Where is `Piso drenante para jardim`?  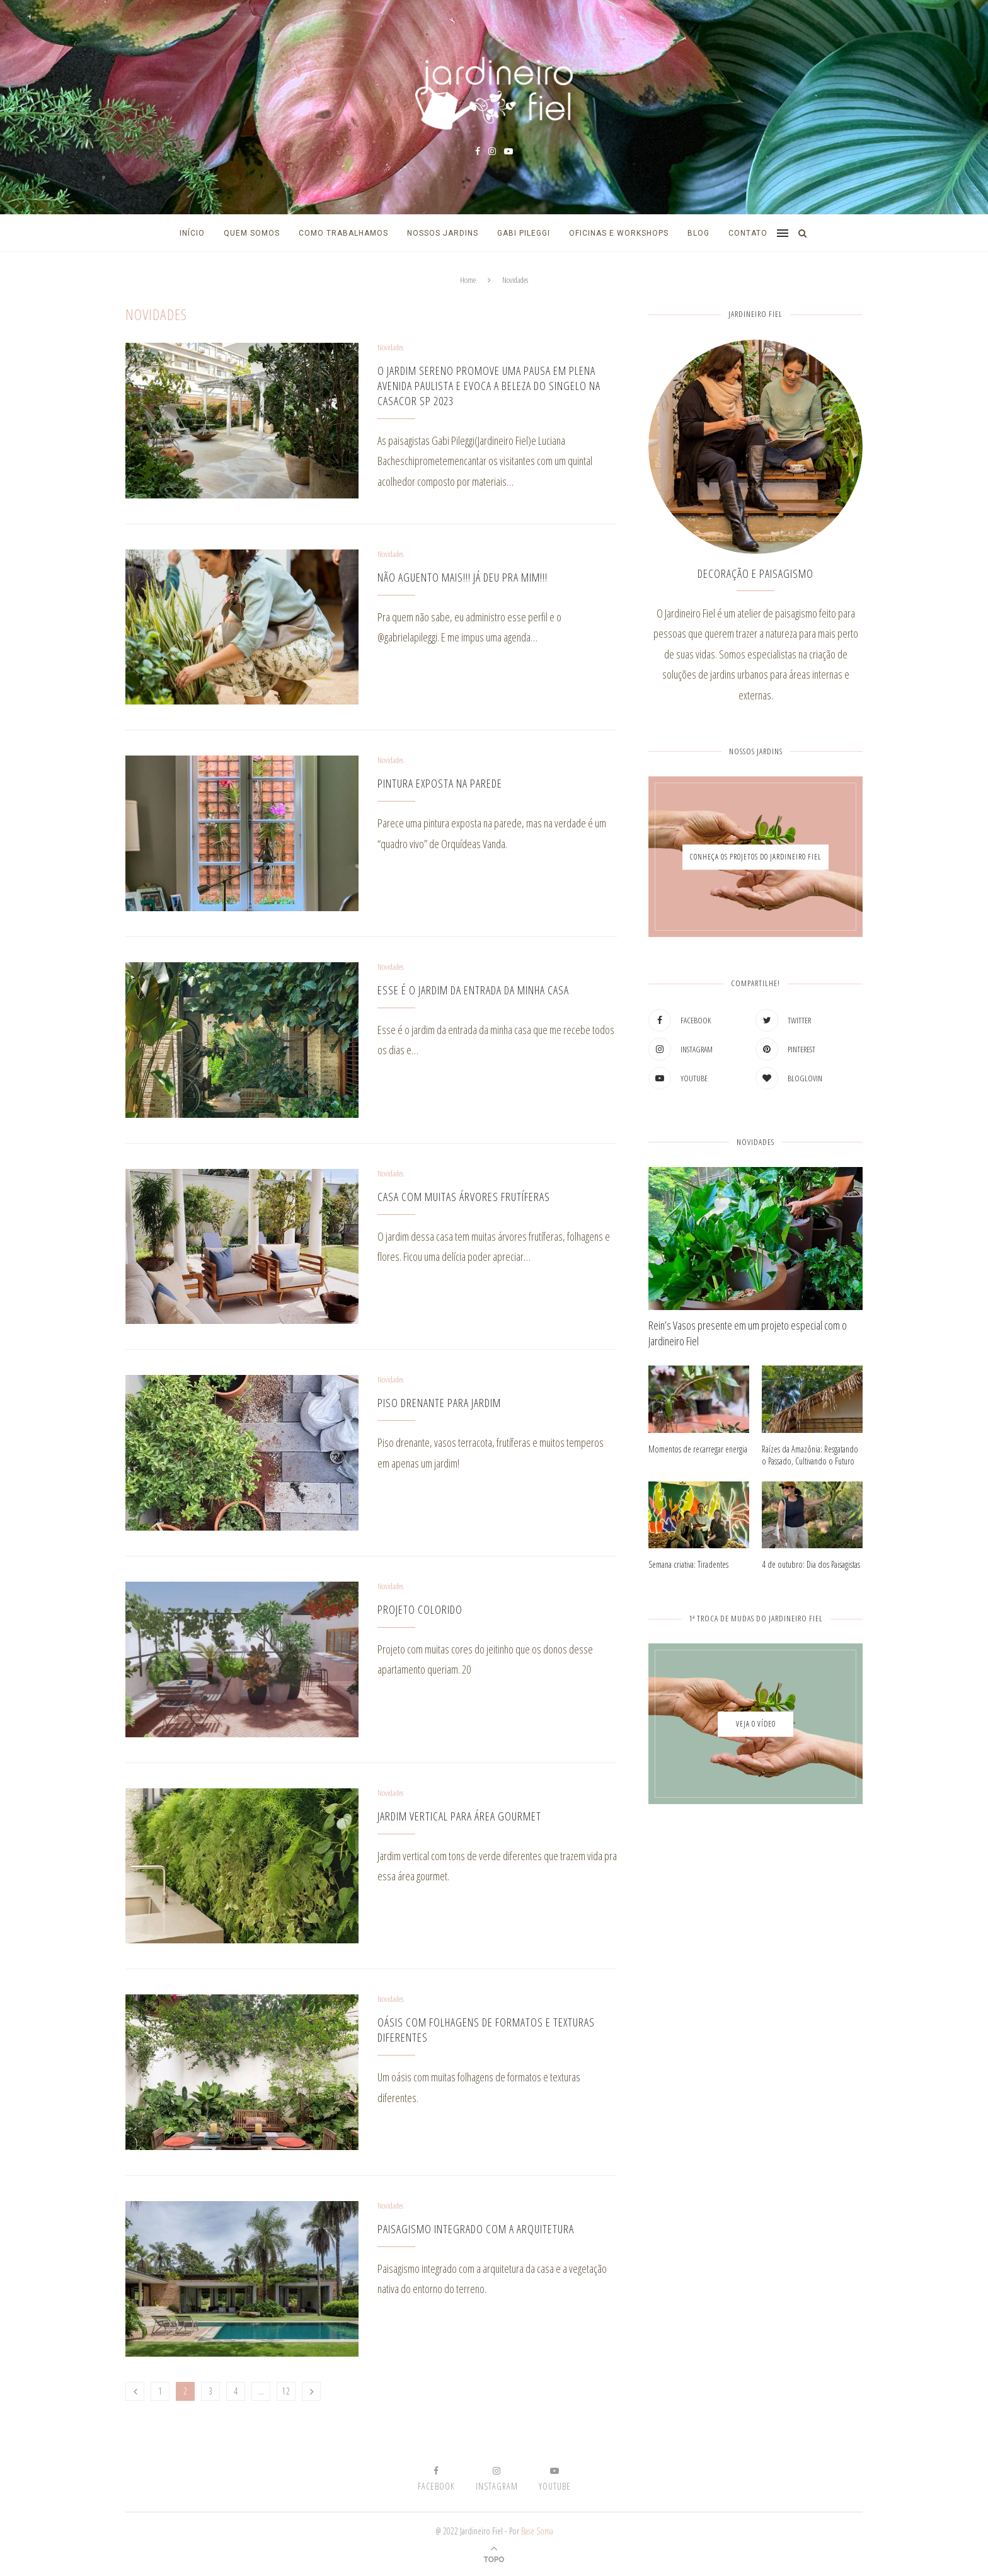
Piso drenante para jardim is located at coordinates (439, 1402).